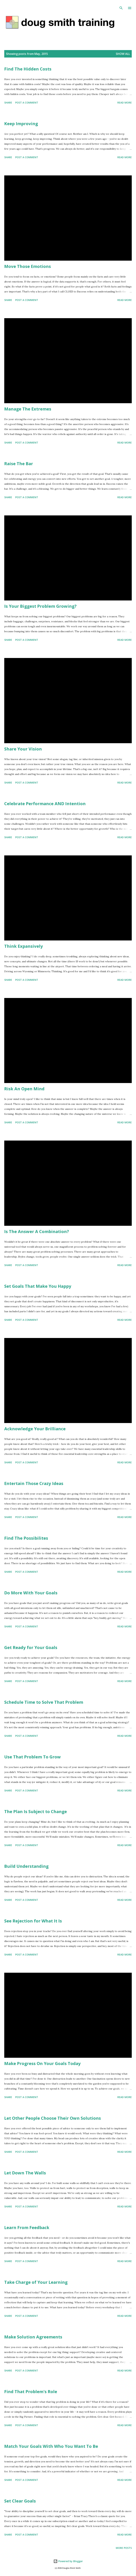 The width and height of the screenshot is (136, 2576). I want to click on Let Down The Walls, so click(25, 2173).